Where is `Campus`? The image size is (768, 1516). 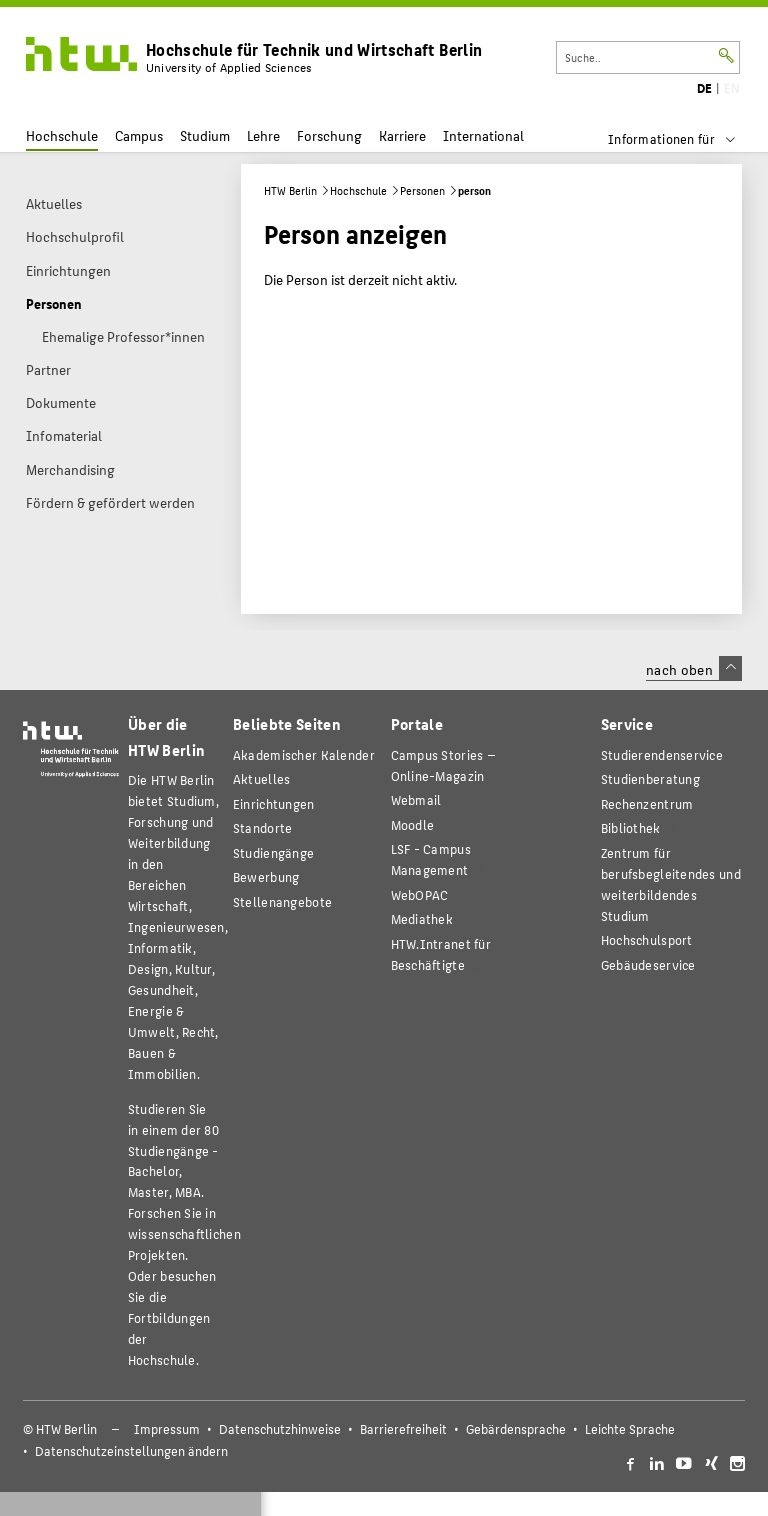 Campus is located at coordinates (139, 135).